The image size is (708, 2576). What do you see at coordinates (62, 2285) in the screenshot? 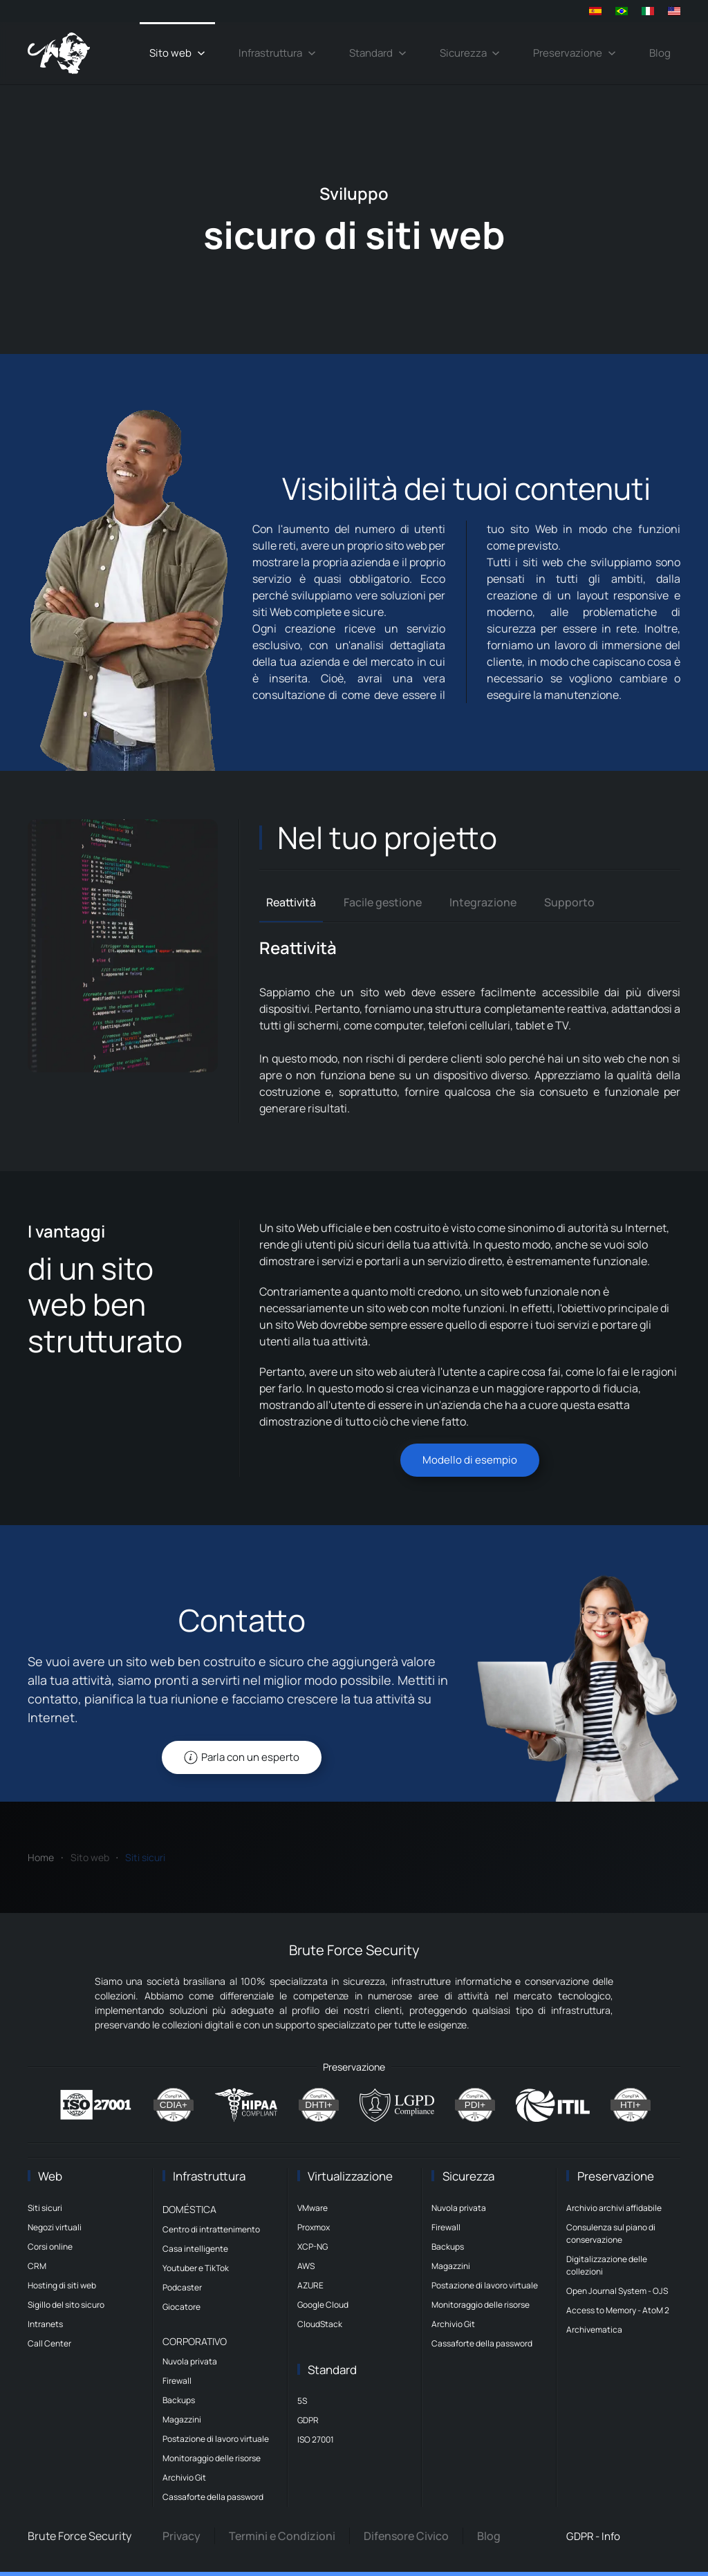
I see `Hosting di siti web` at bounding box center [62, 2285].